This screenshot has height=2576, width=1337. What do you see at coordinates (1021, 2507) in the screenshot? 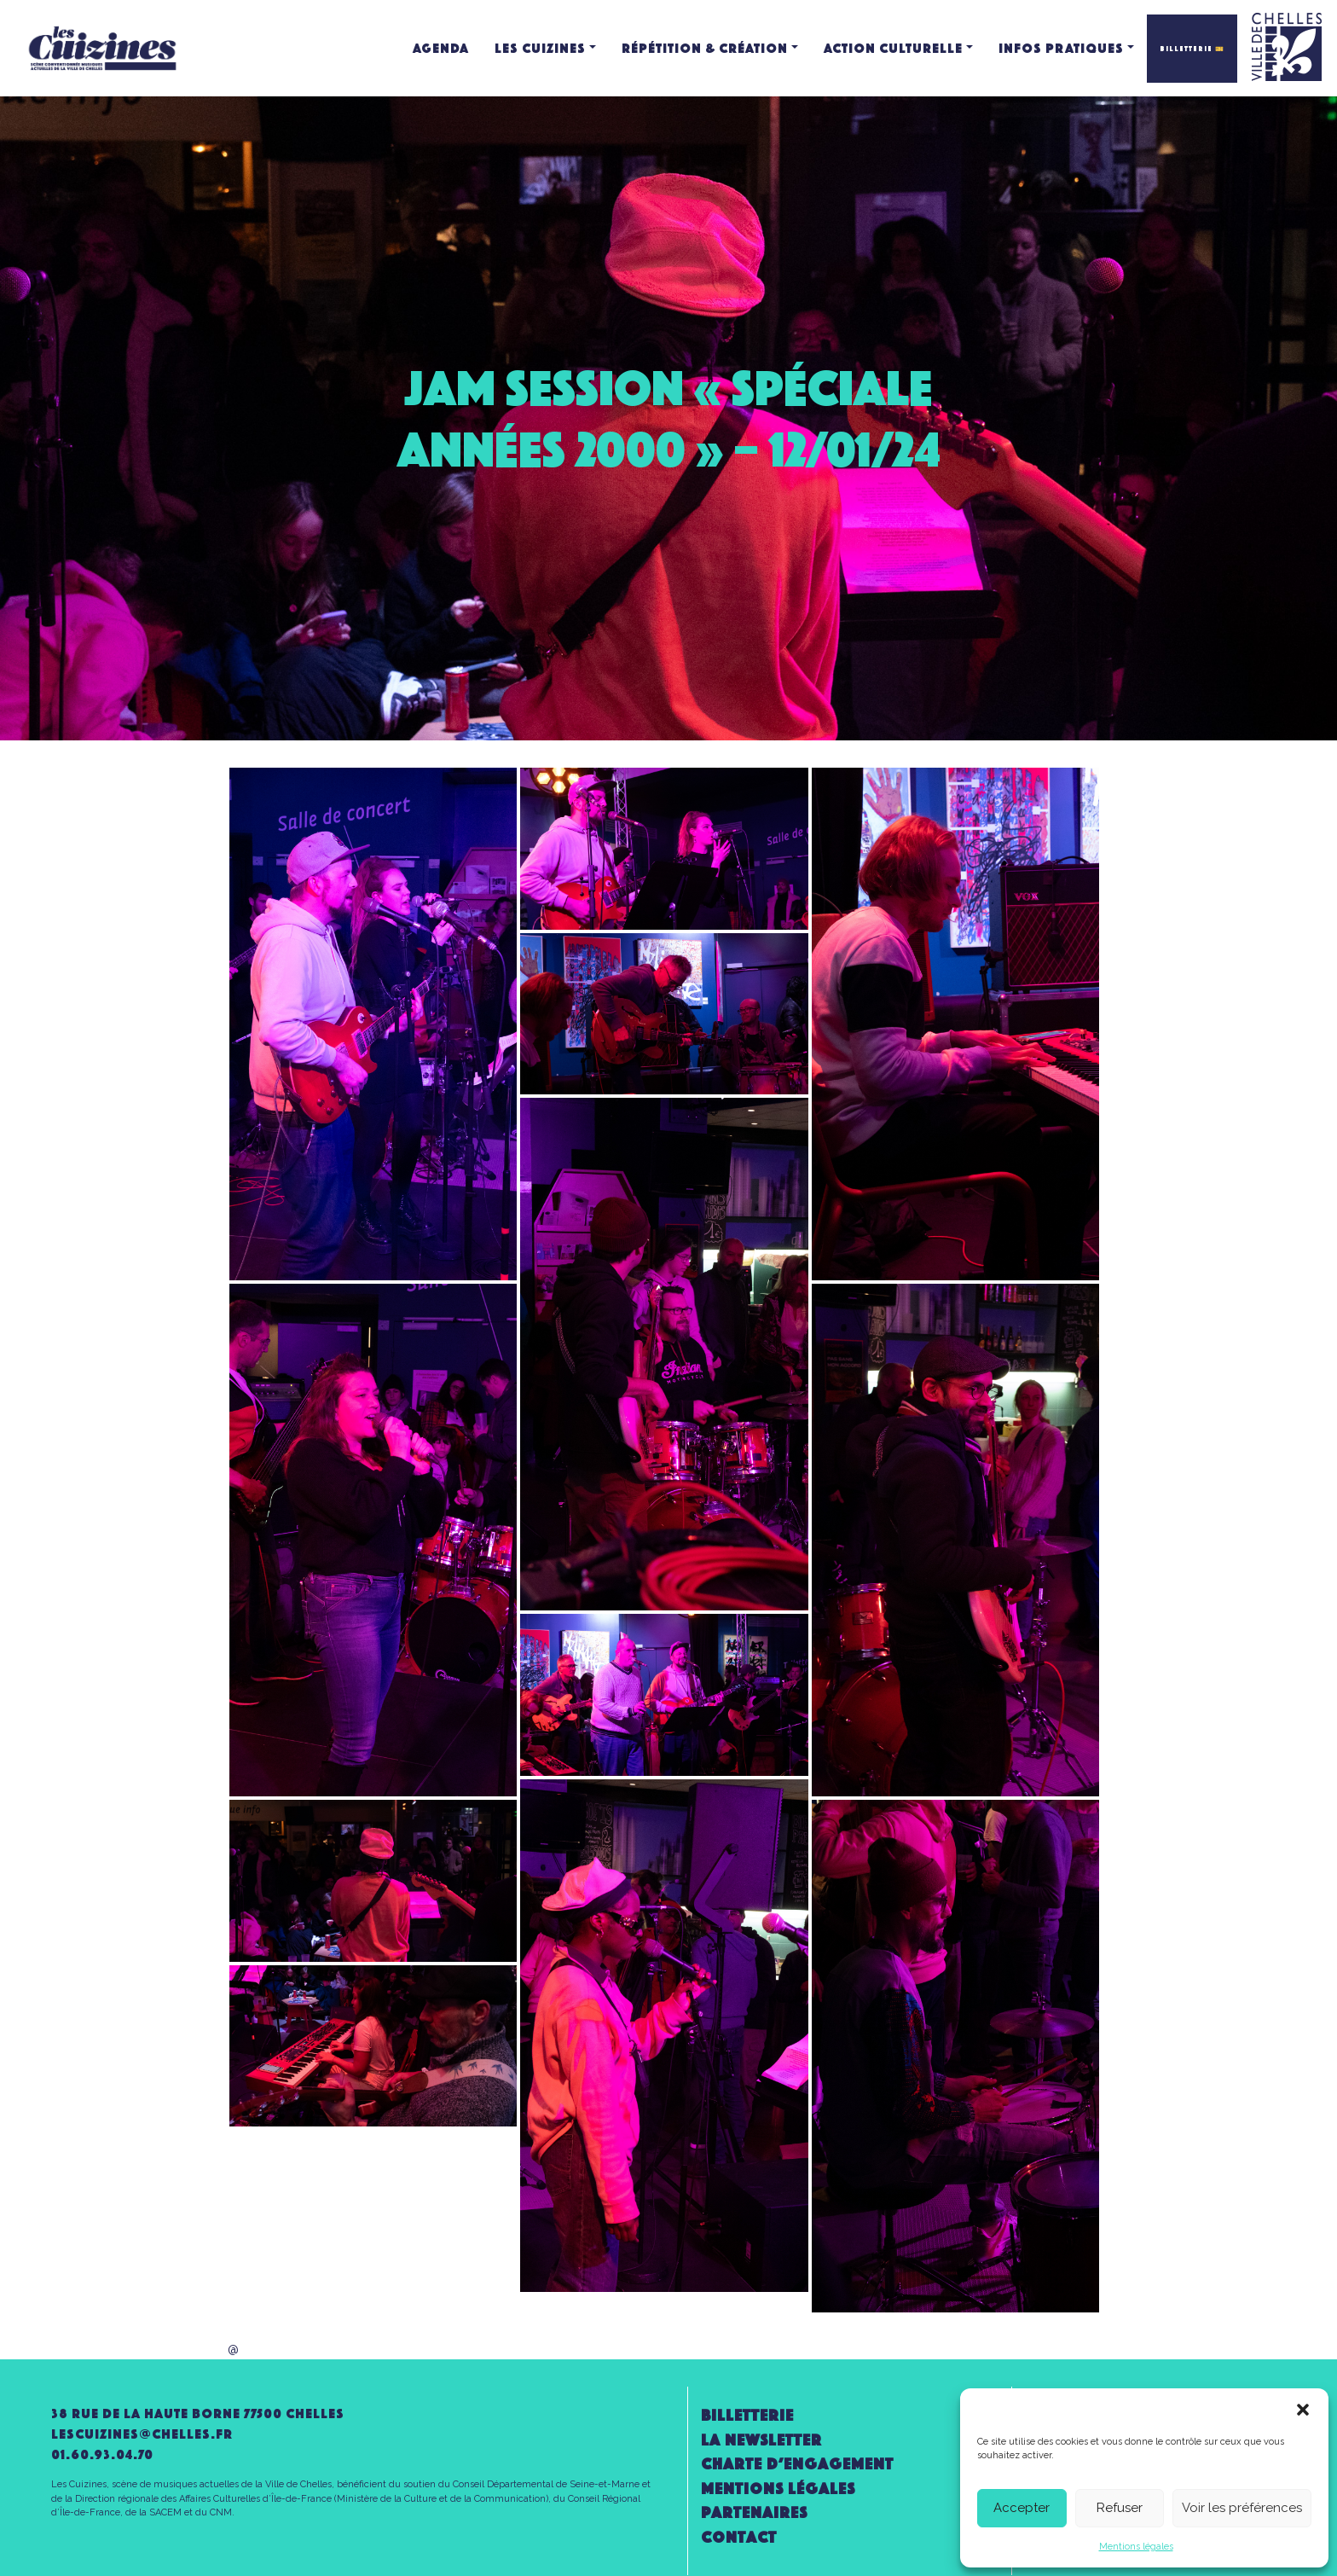
I see `Accepter` at bounding box center [1021, 2507].